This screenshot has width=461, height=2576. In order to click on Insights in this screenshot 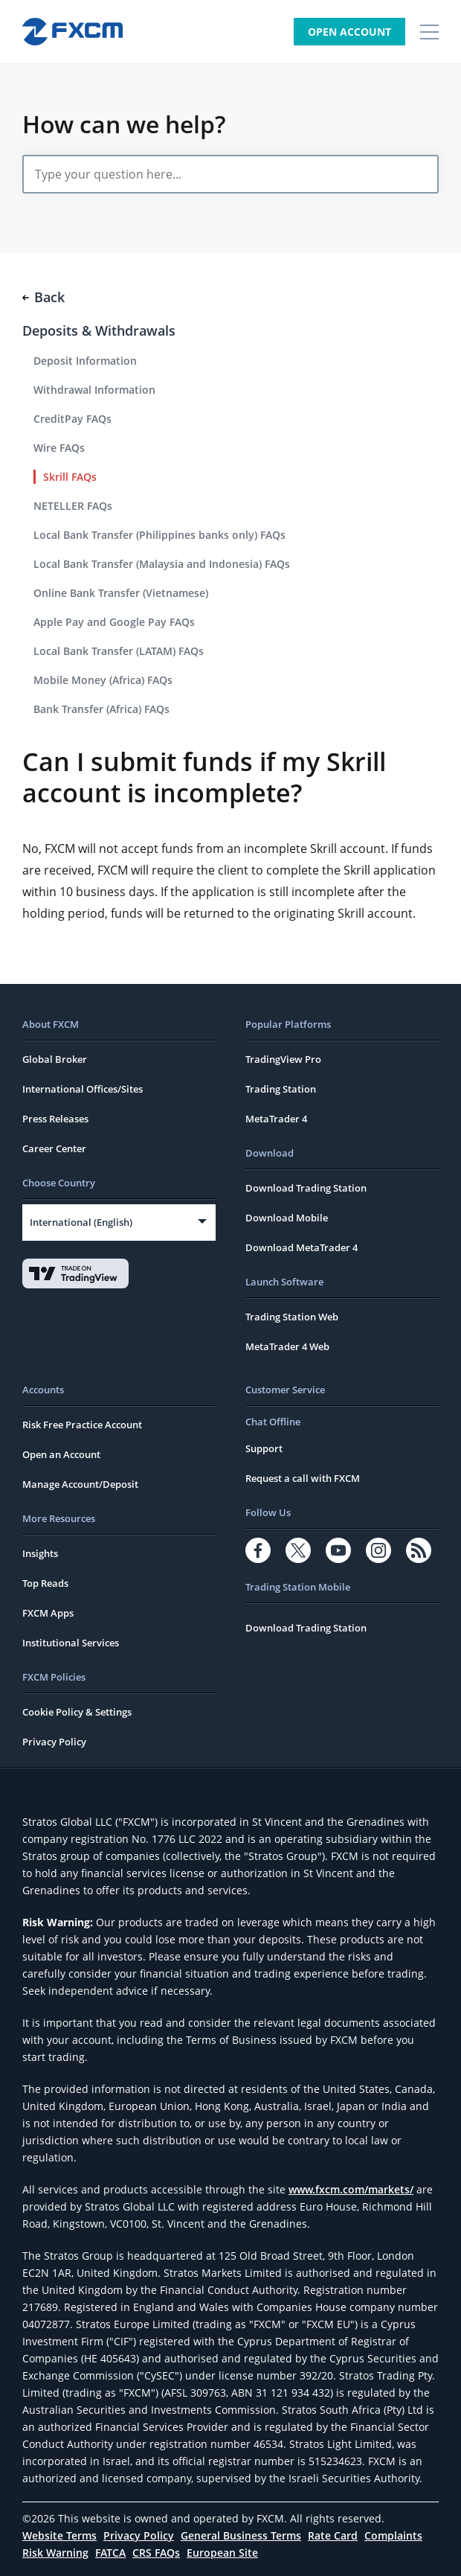, I will do `click(40, 1553)`.